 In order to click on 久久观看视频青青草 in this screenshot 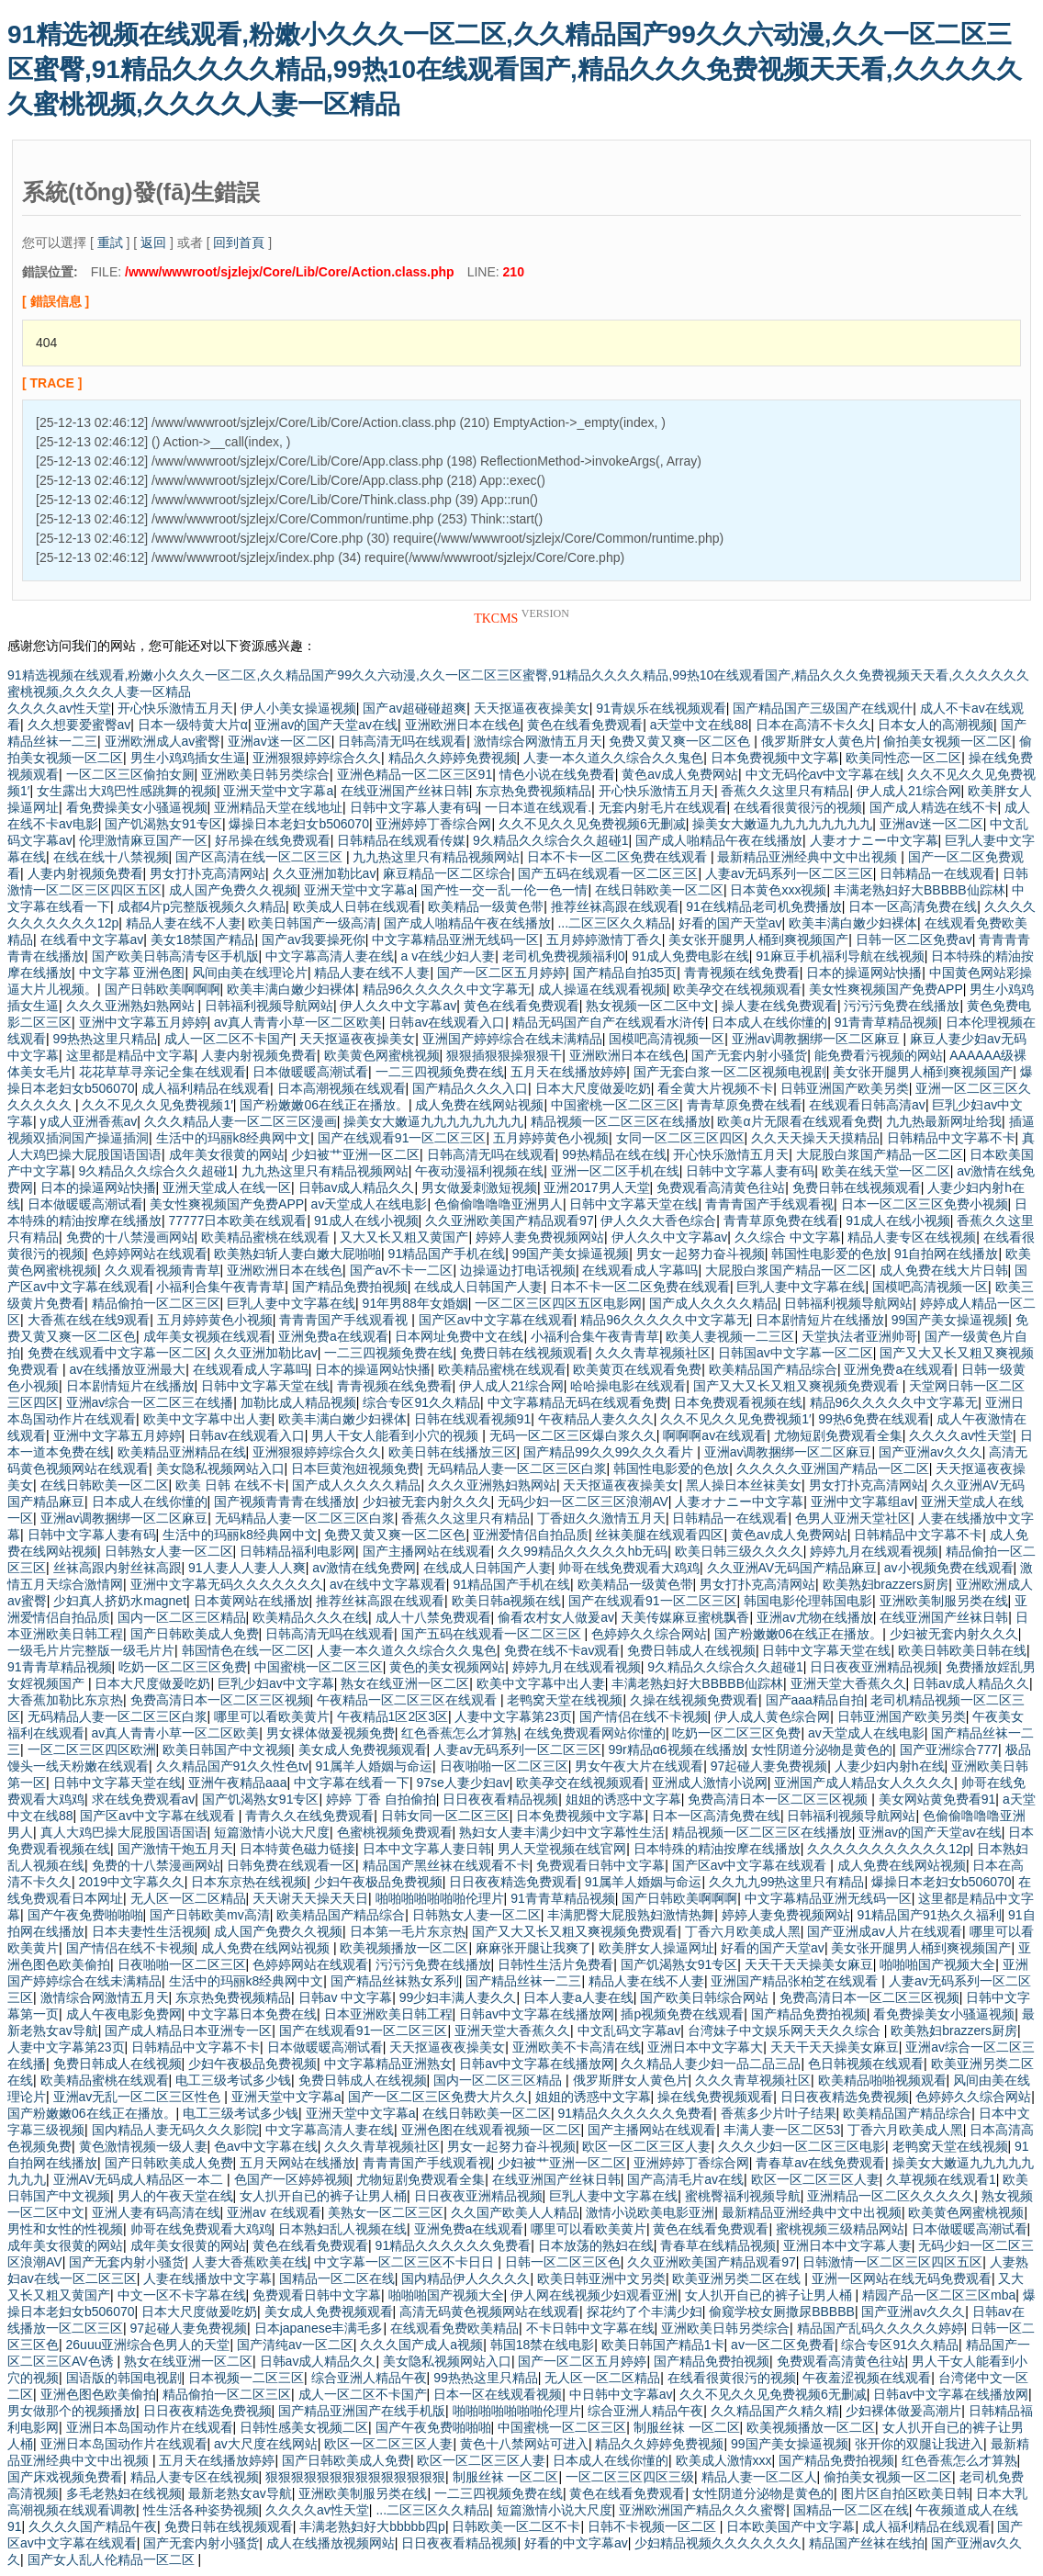, I will do `click(162, 1270)`.